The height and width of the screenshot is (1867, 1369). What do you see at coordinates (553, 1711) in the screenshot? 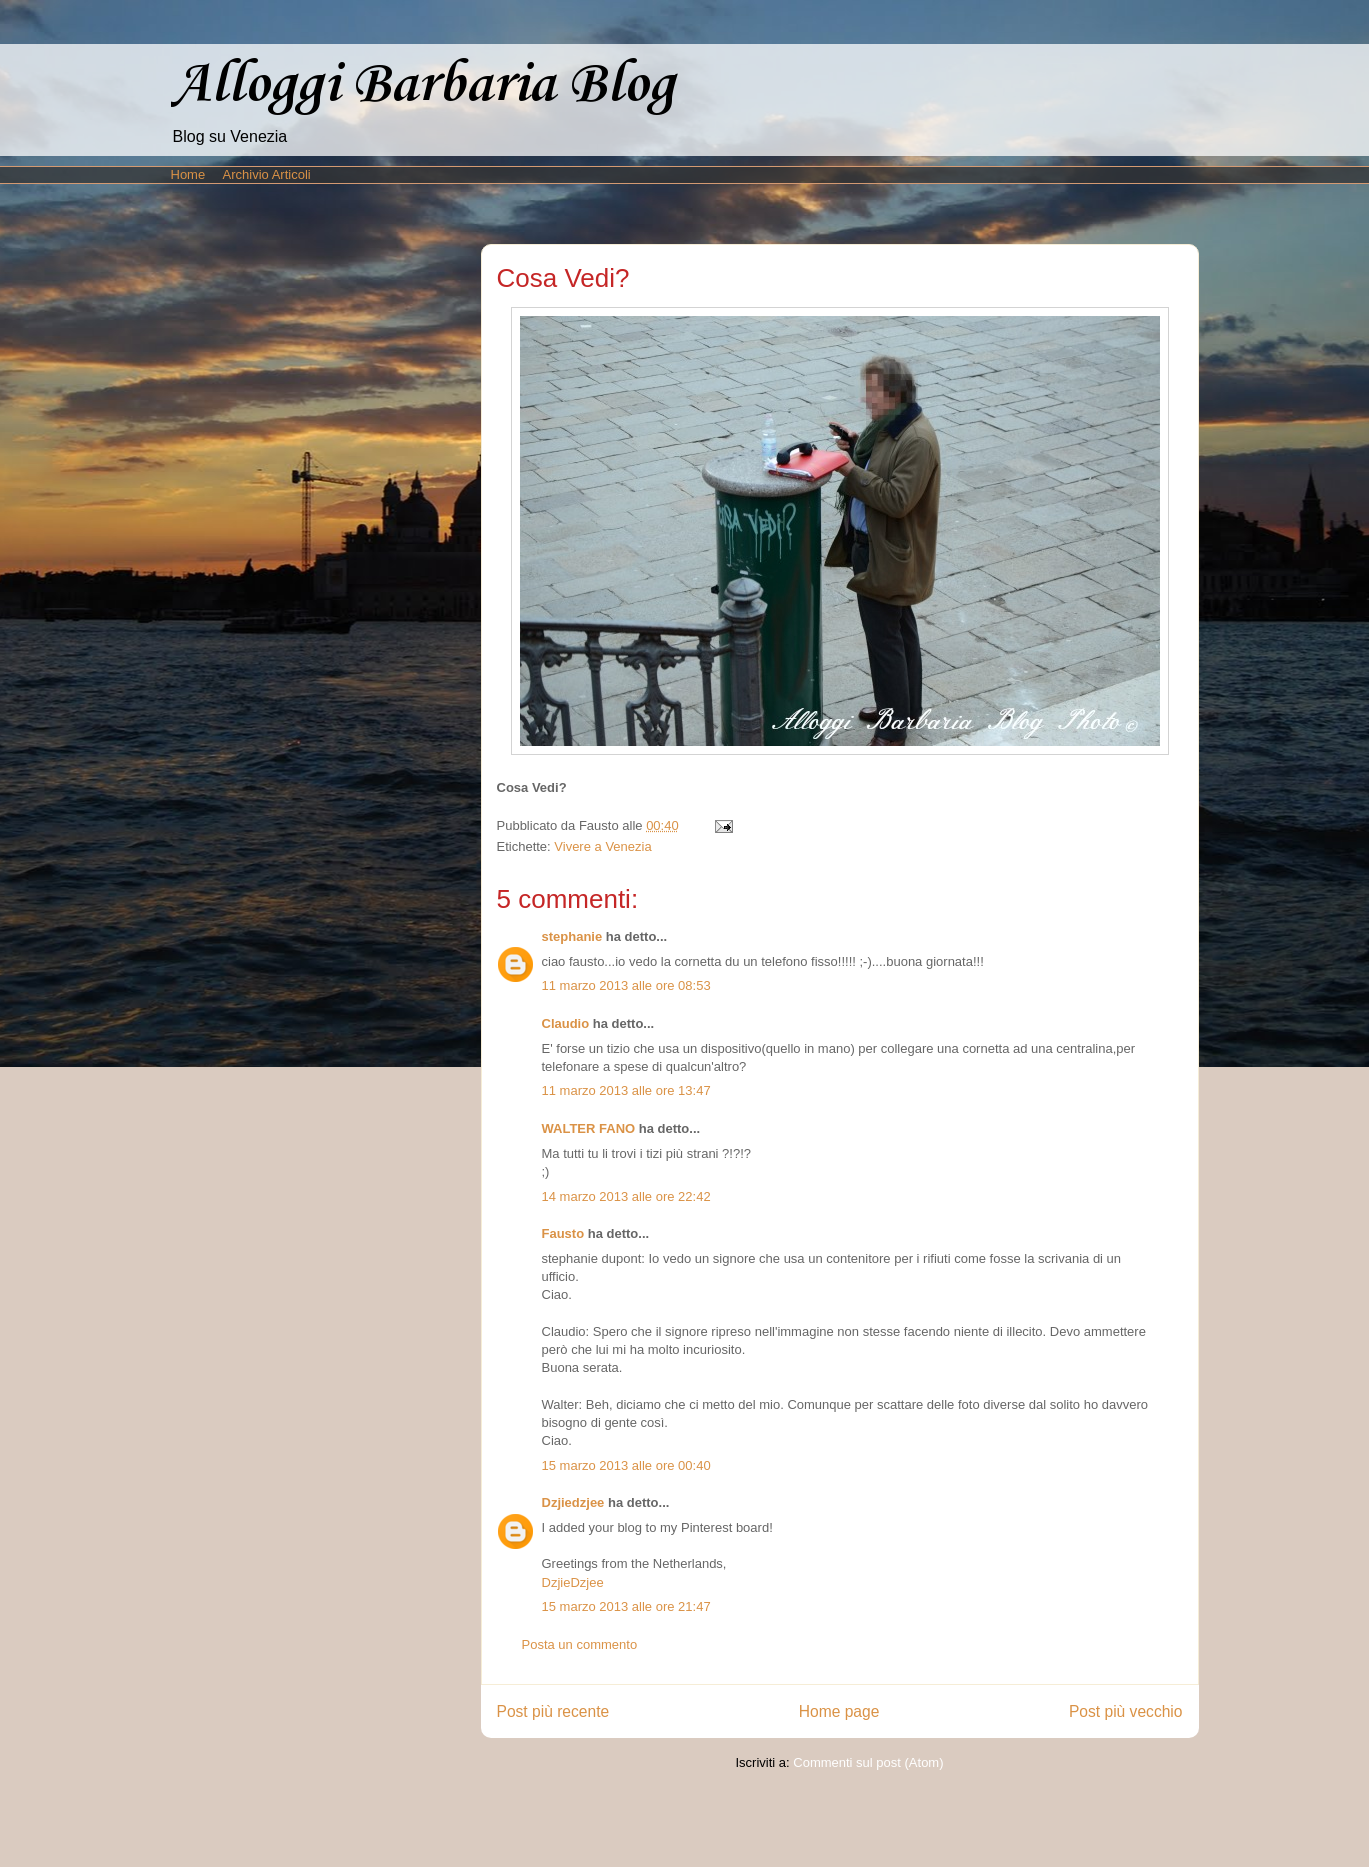
I see `Post più recente` at bounding box center [553, 1711].